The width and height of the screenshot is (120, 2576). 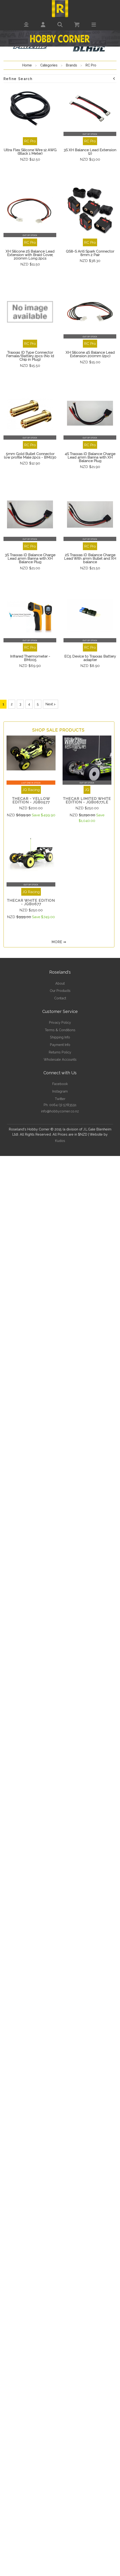 What do you see at coordinates (30, 658) in the screenshot?
I see `Infrared Thermometer - BM005` at bounding box center [30, 658].